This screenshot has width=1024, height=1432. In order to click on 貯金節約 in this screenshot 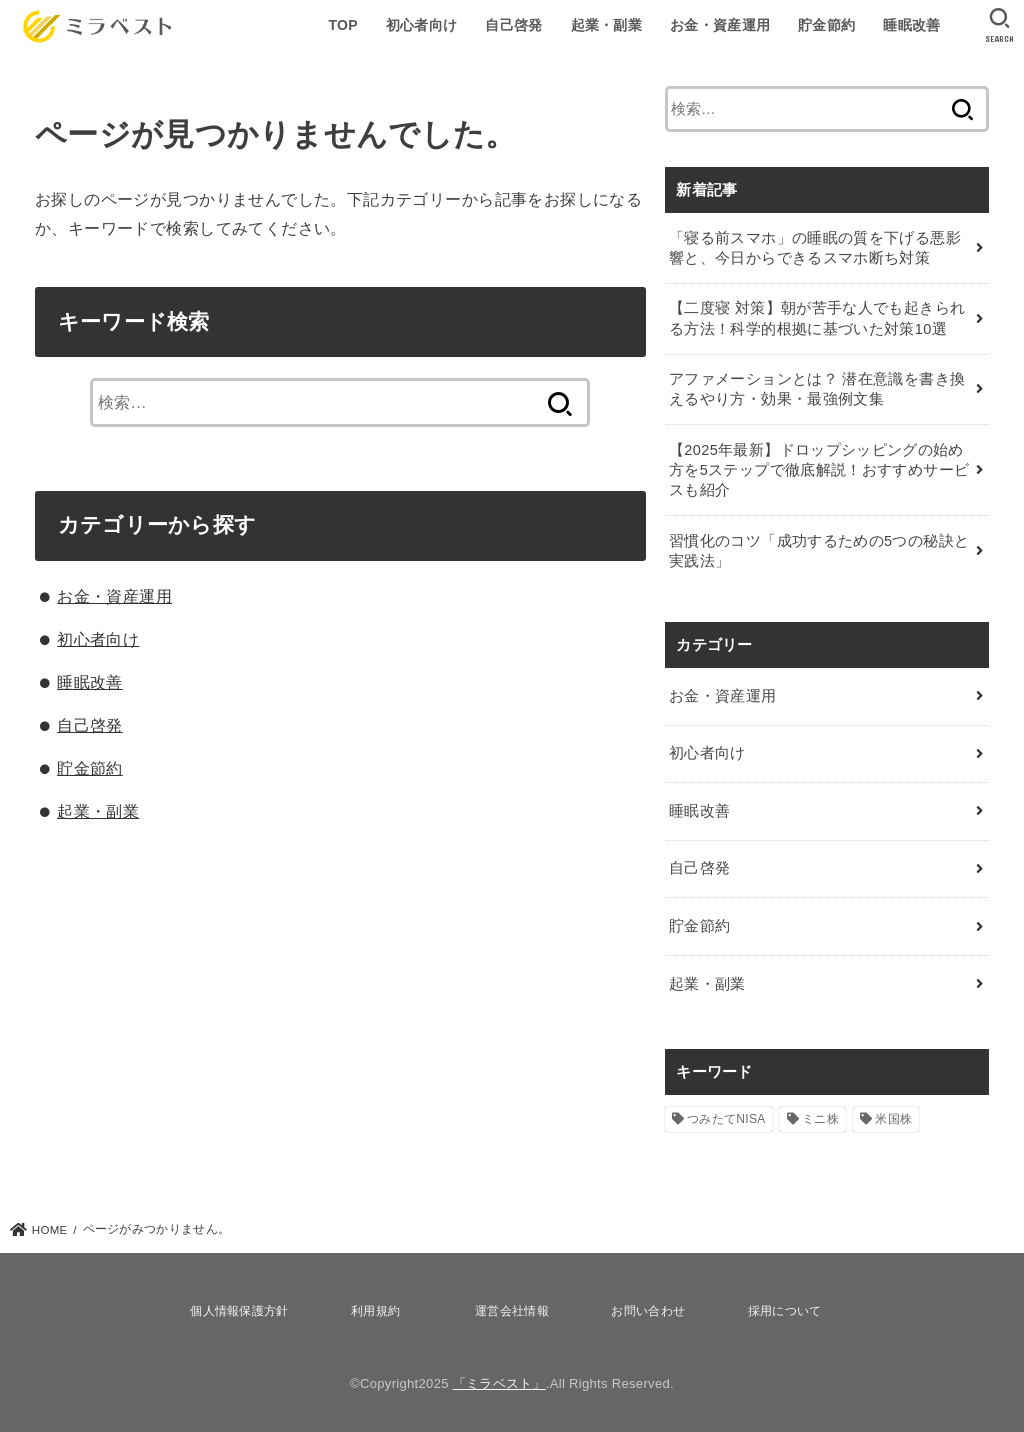, I will do `click(826, 25)`.